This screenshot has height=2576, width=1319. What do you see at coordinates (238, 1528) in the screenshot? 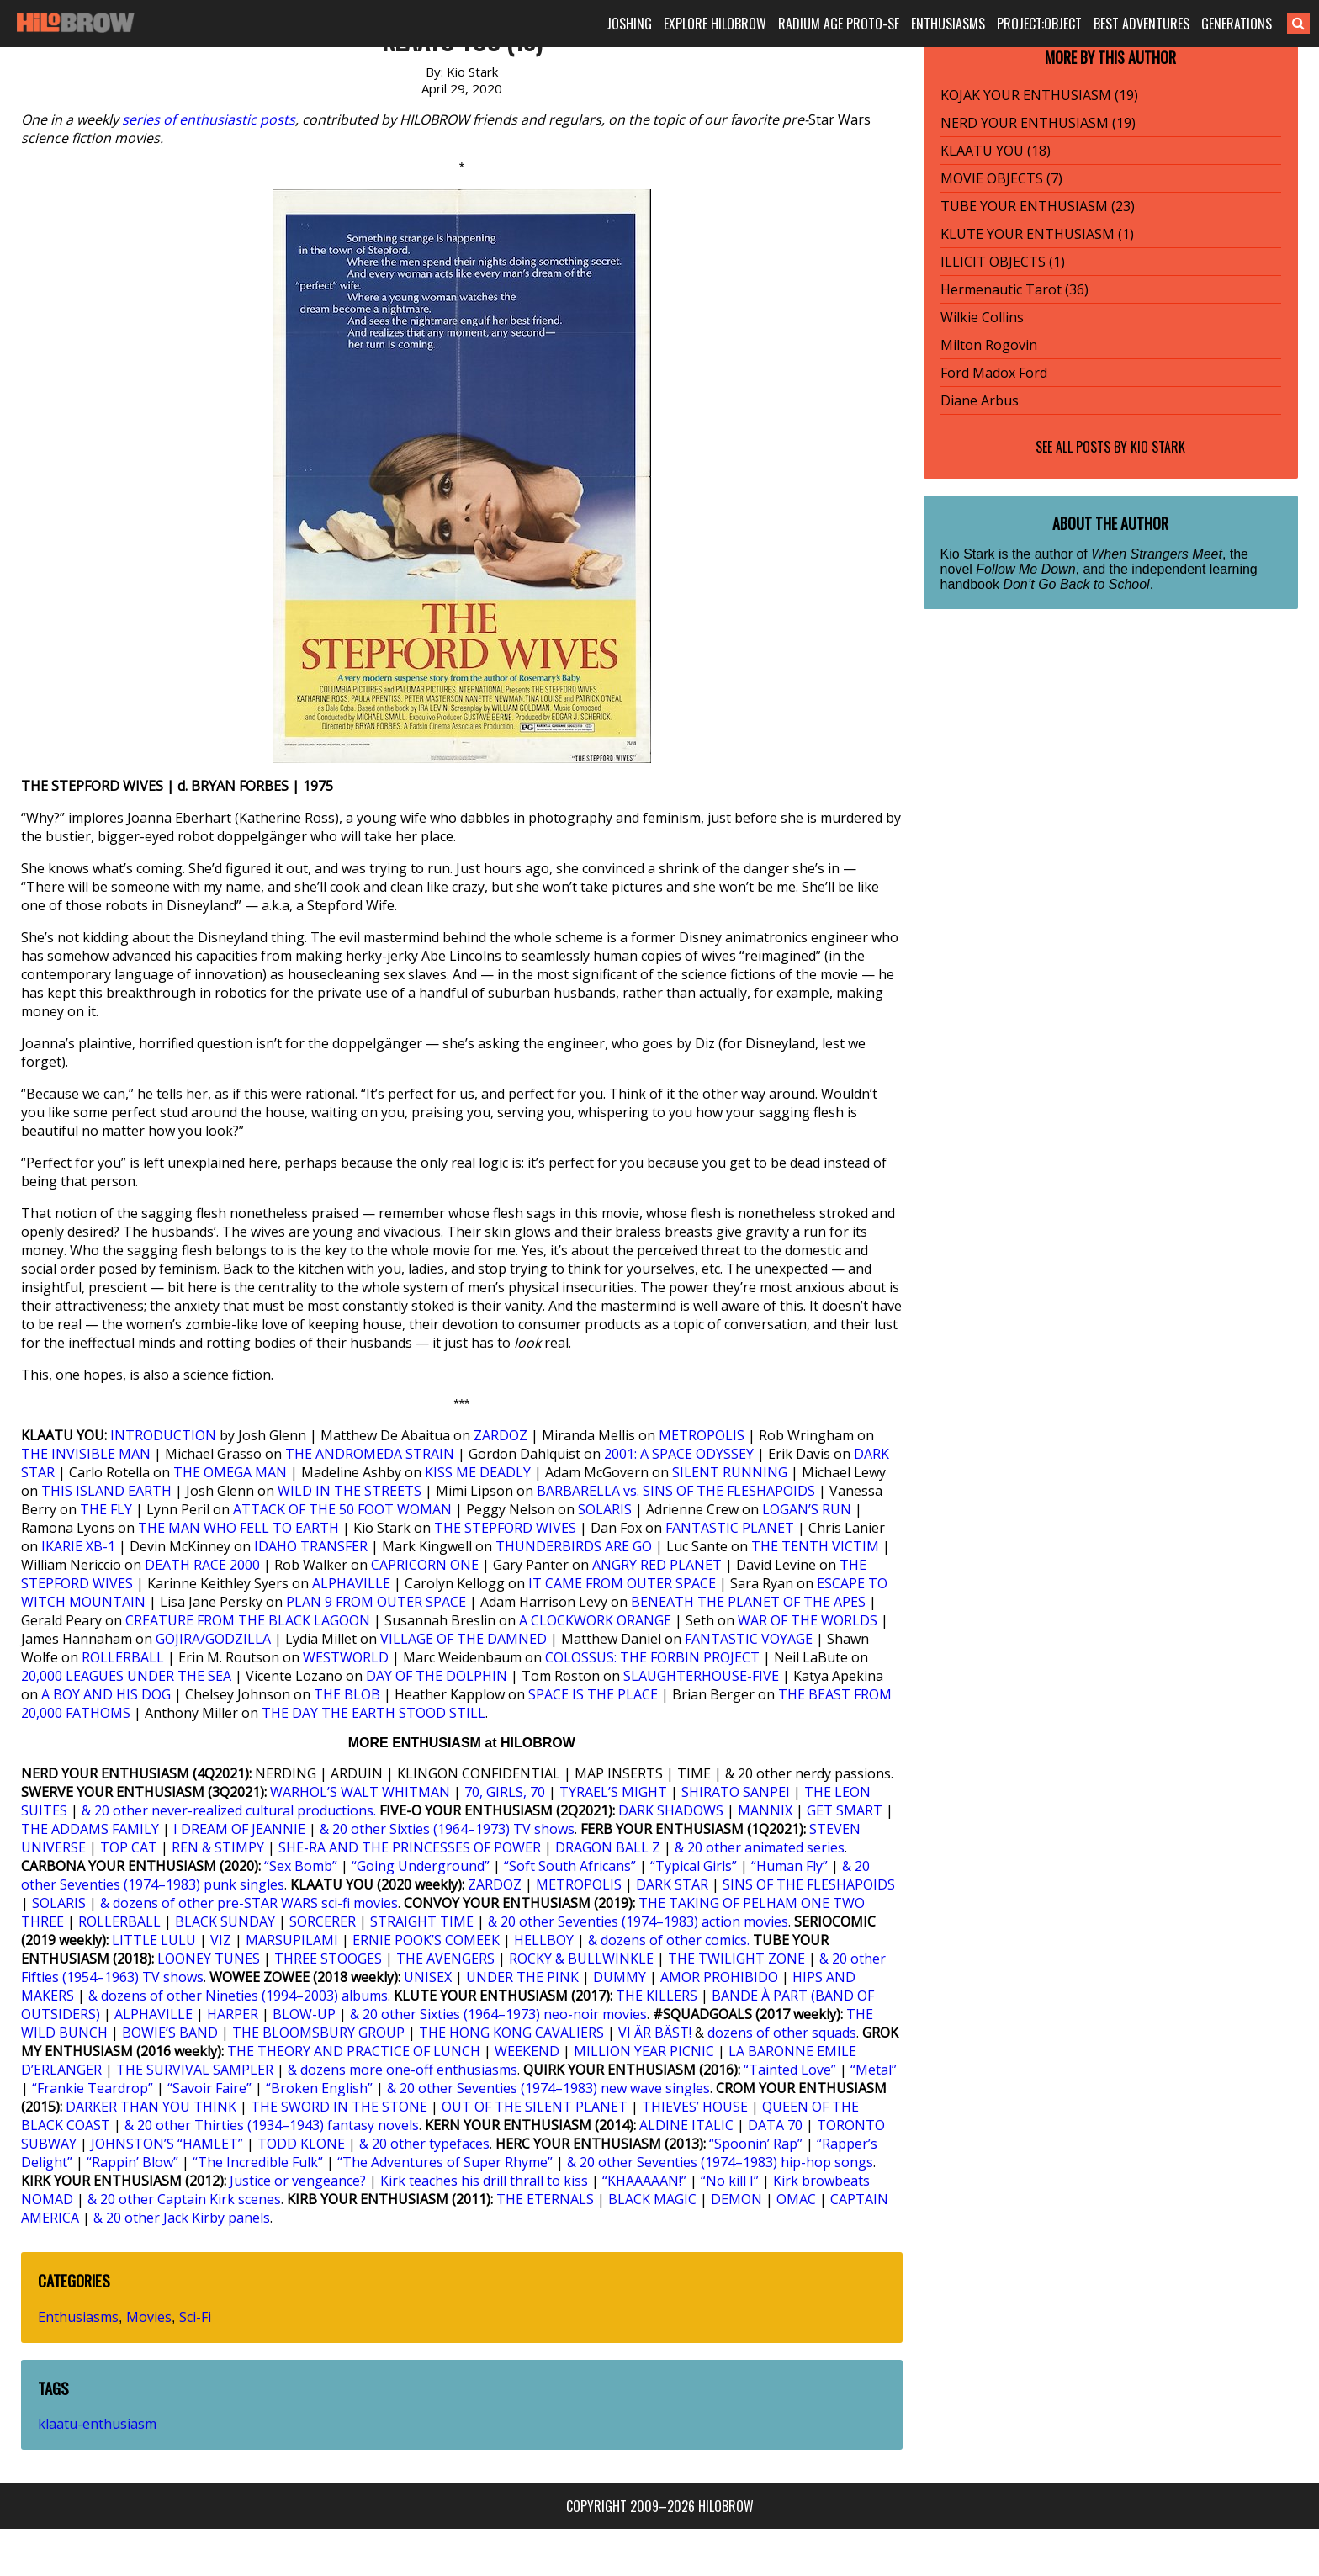
I see `THE MAN WHO FELL TO EARTH` at bounding box center [238, 1528].